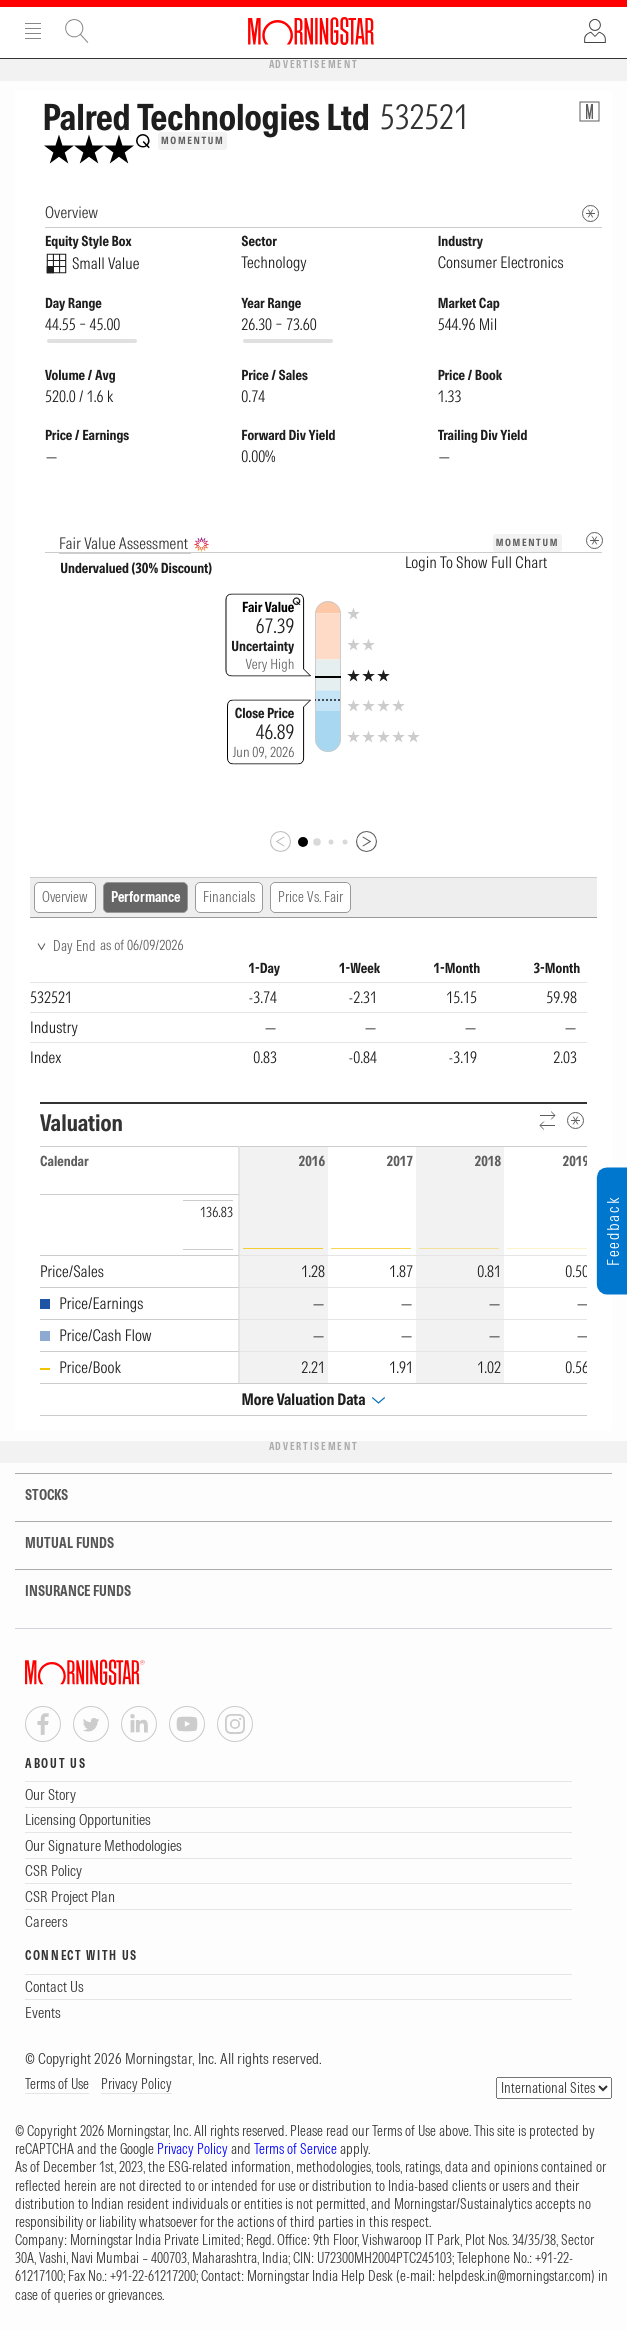 This screenshot has height=2330, width=627. I want to click on Terms of Use, so click(57, 2084).